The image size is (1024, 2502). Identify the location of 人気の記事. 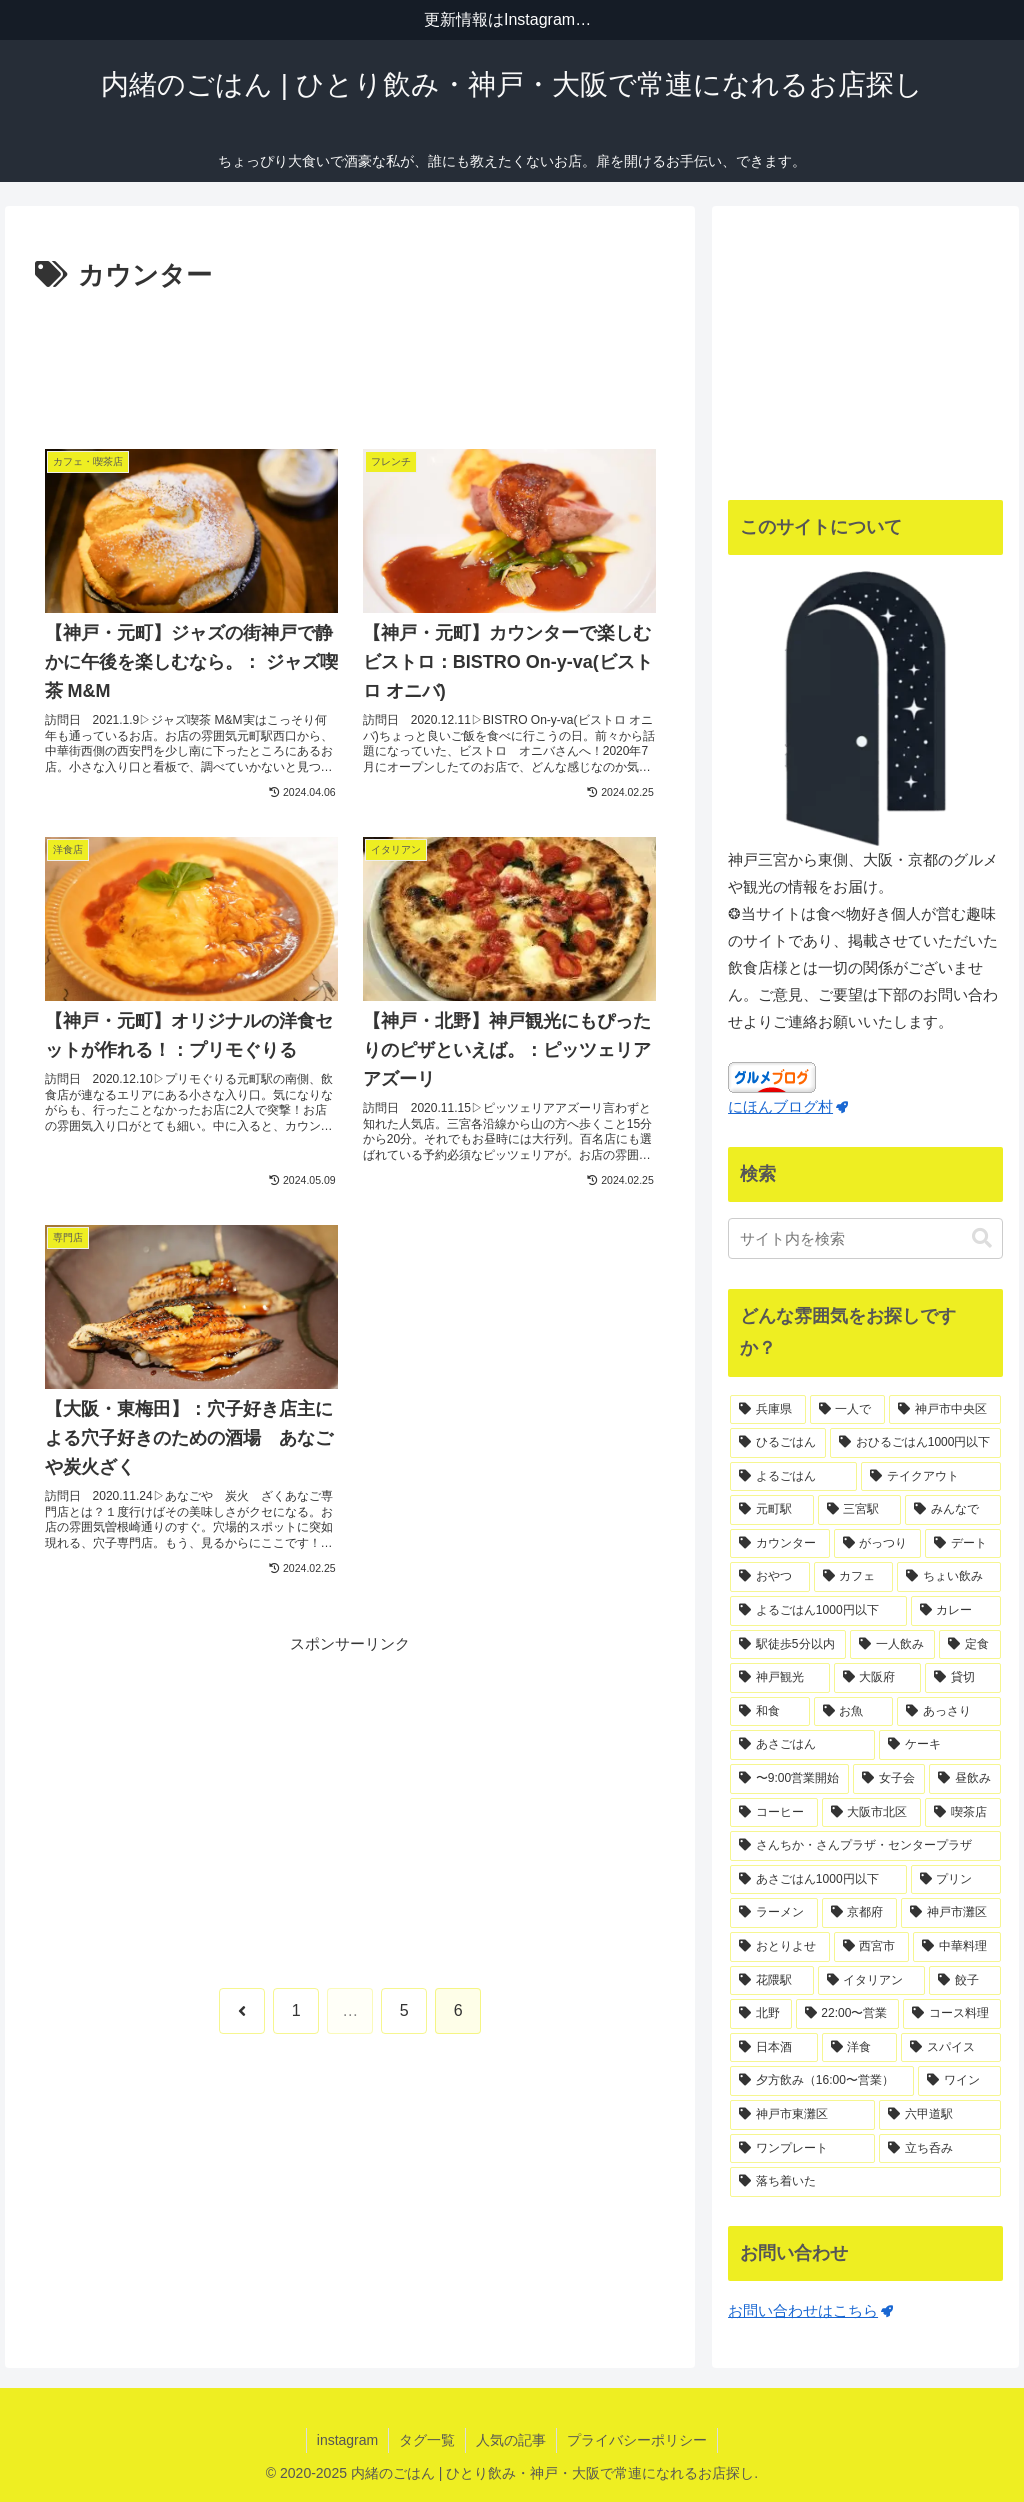
(511, 2440).